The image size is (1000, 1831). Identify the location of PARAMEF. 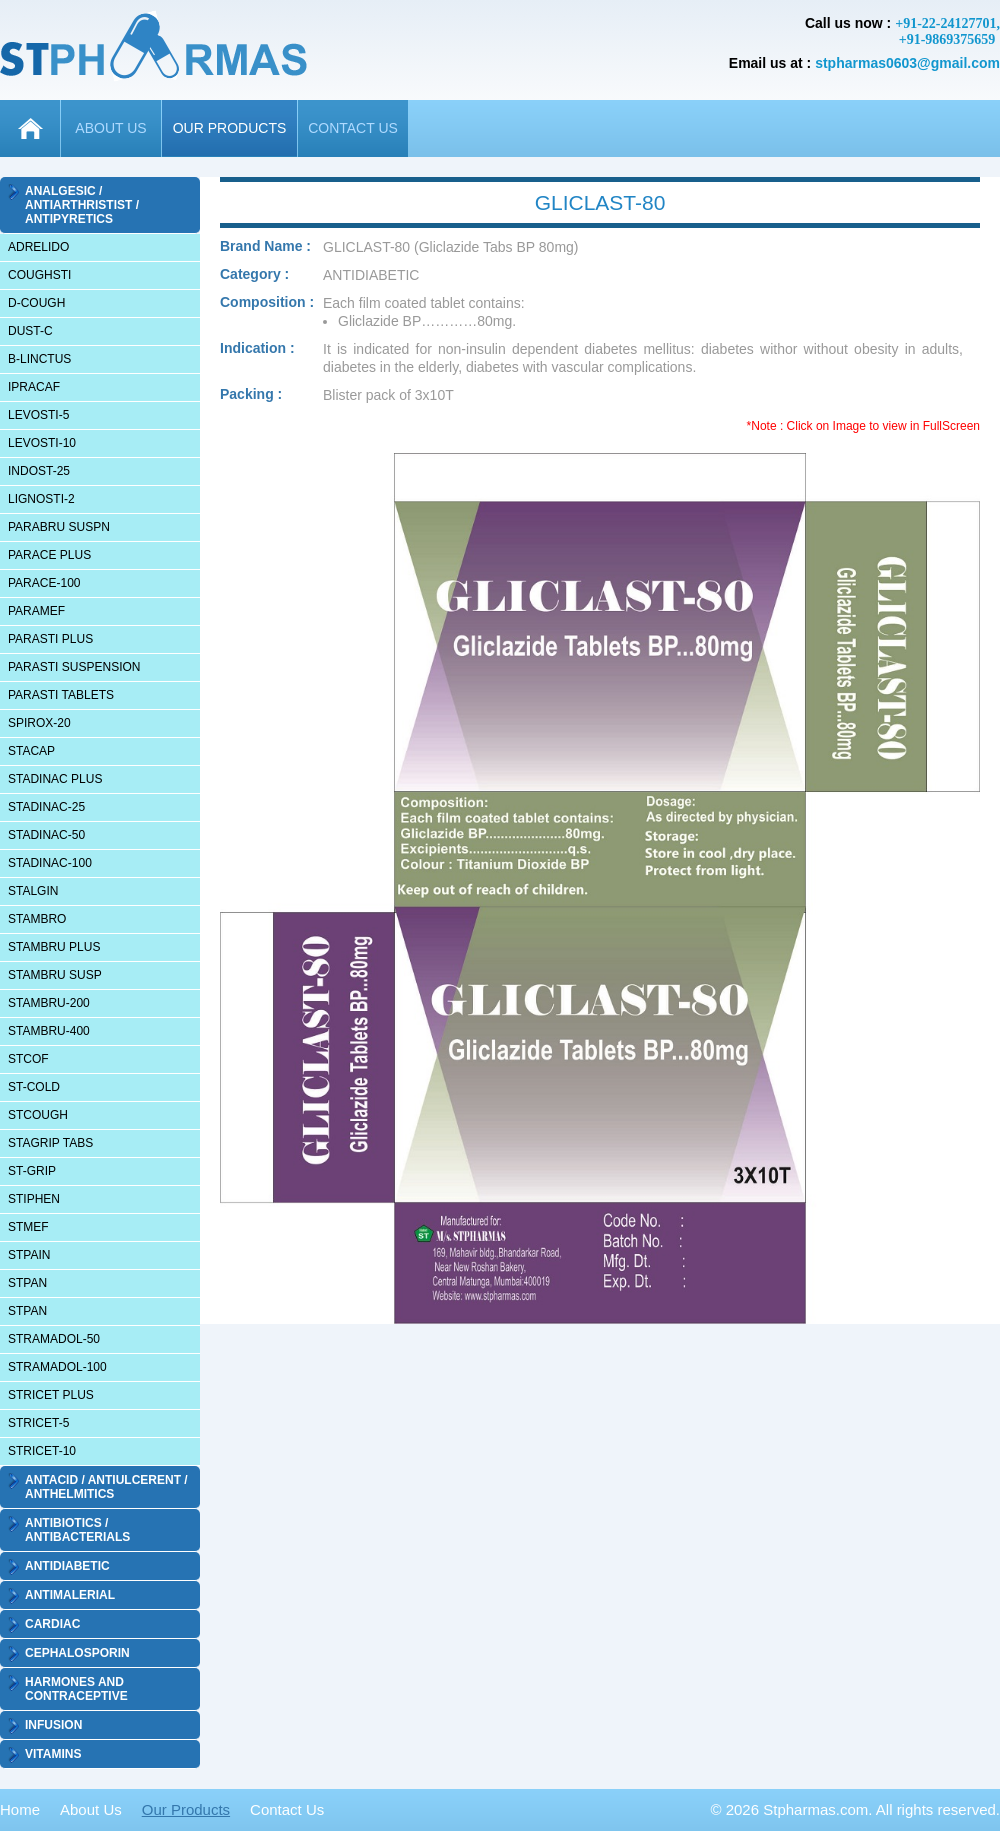
(36, 611).